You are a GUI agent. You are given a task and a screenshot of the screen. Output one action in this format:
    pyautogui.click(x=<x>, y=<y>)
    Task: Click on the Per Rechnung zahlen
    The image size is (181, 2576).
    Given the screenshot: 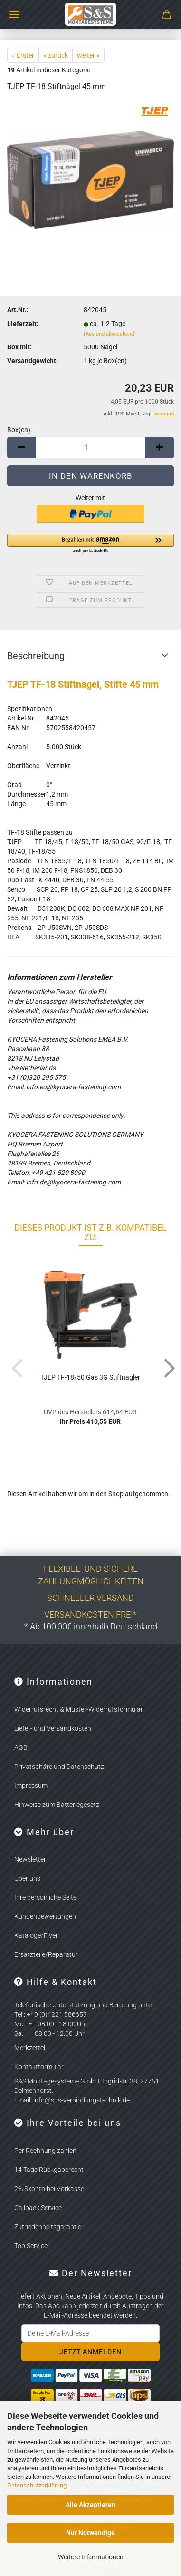 What is the action you would take?
    pyautogui.click(x=45, y=2150)
    